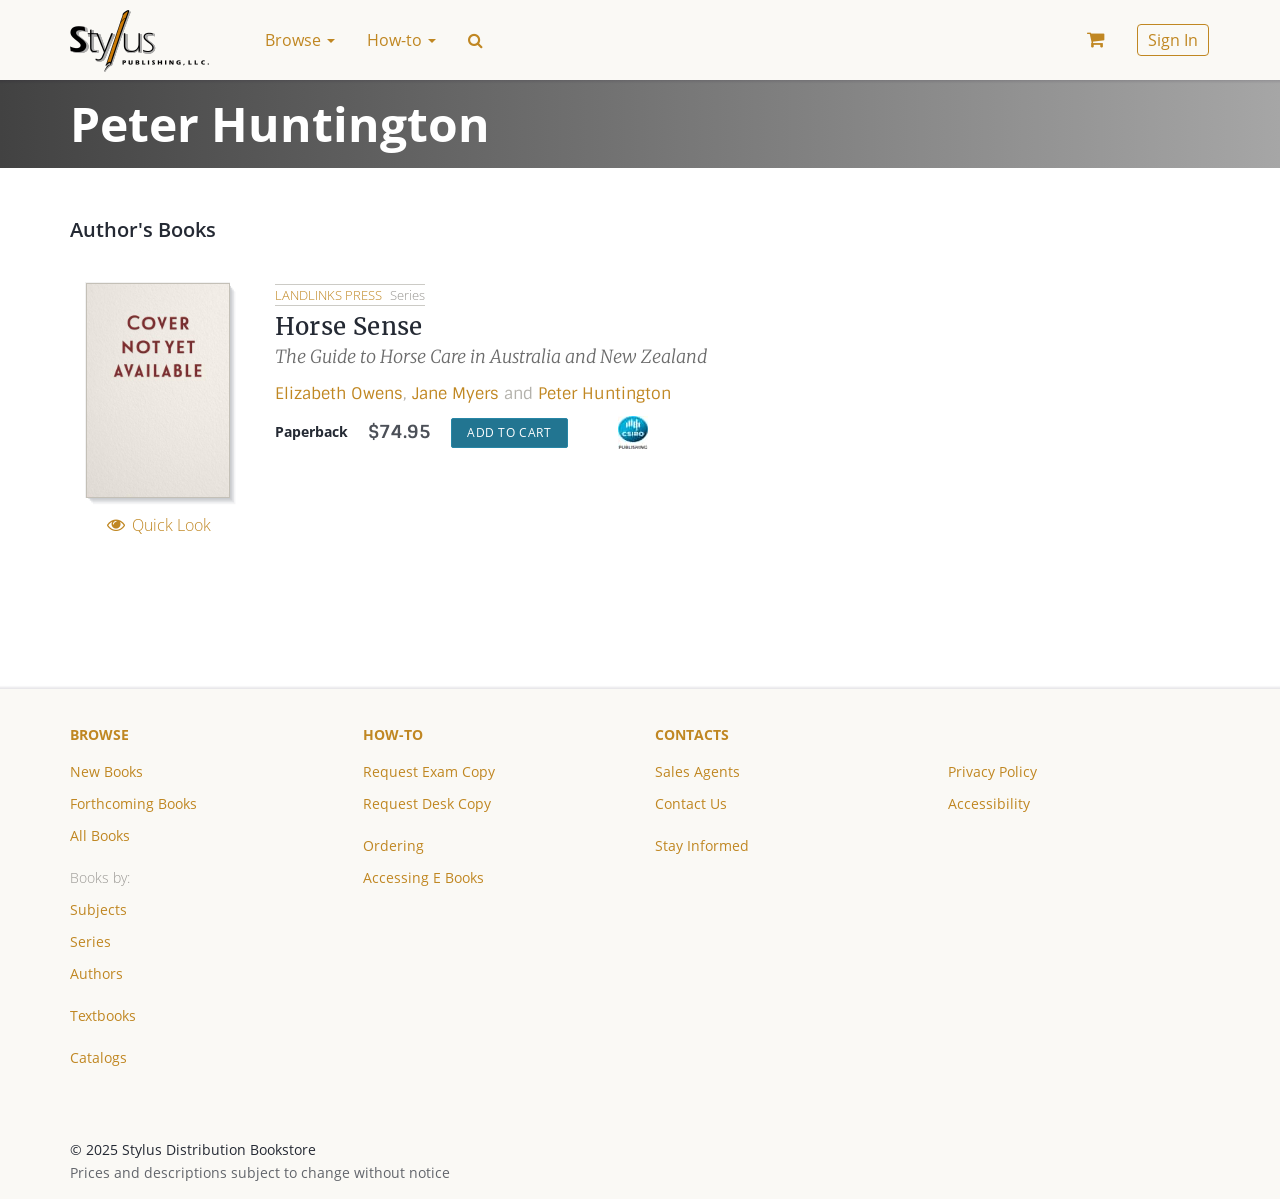 The image size is (1280, 1199). Describe the element at coordinates (99, 734) in the screenshot. I see `Browse` at that location.